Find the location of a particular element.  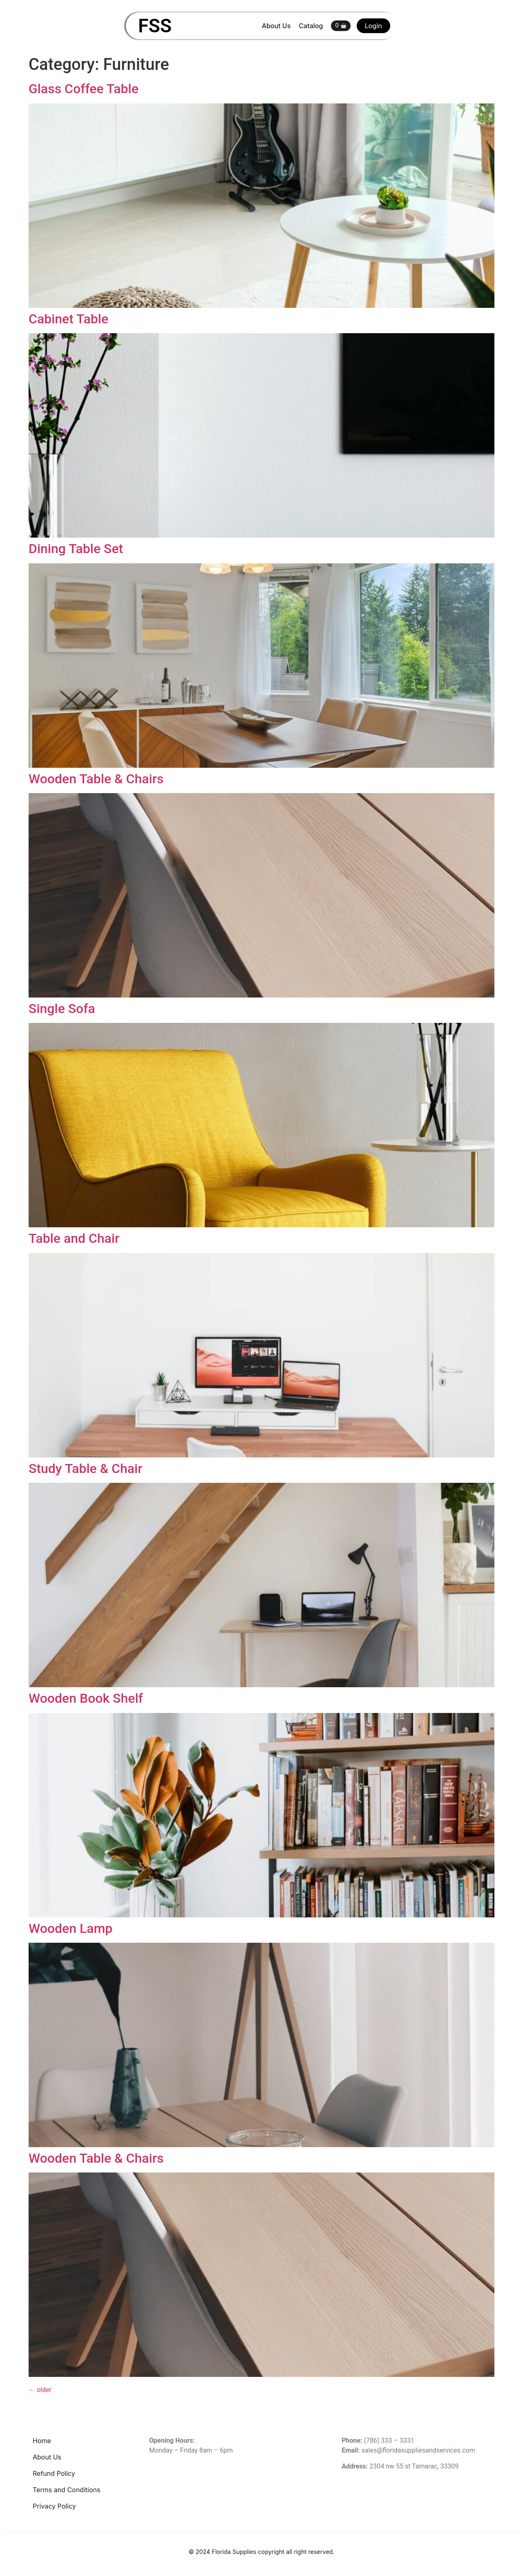

Study Table & Chair is located at coordinates (86, 1468).